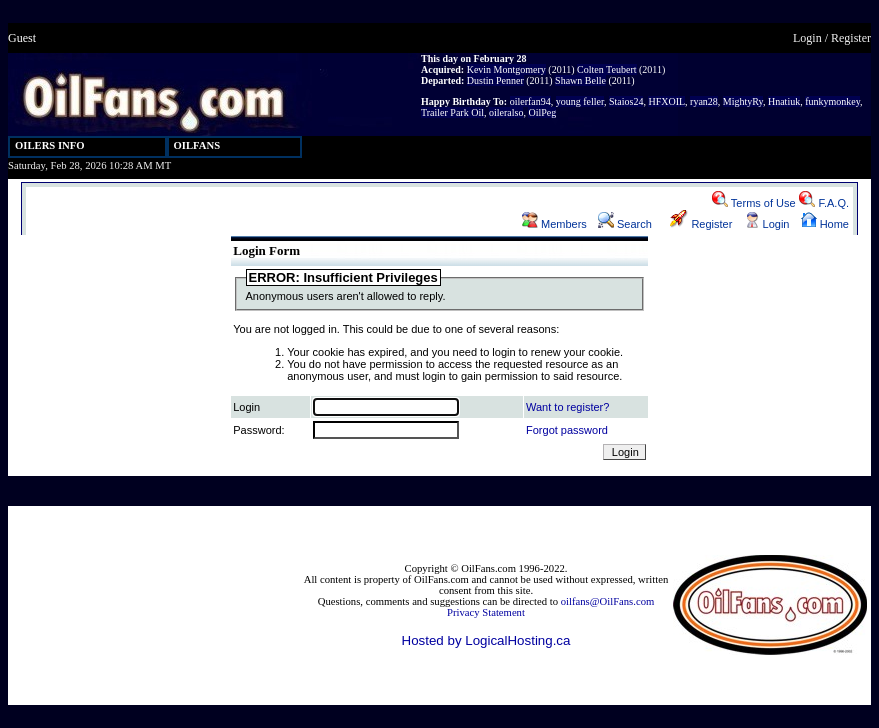  I want to click on Staios24, so click(626, 101).